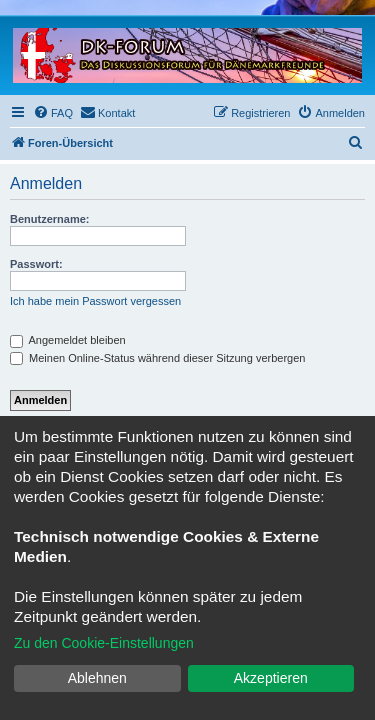 Image resolution: width=375 pixels, height=720 pixels. What do you see at coordinates (95, 301) in the screenshot?
I see `Ich habe mein Passwort vergessen` at bounding box center [95, 301].